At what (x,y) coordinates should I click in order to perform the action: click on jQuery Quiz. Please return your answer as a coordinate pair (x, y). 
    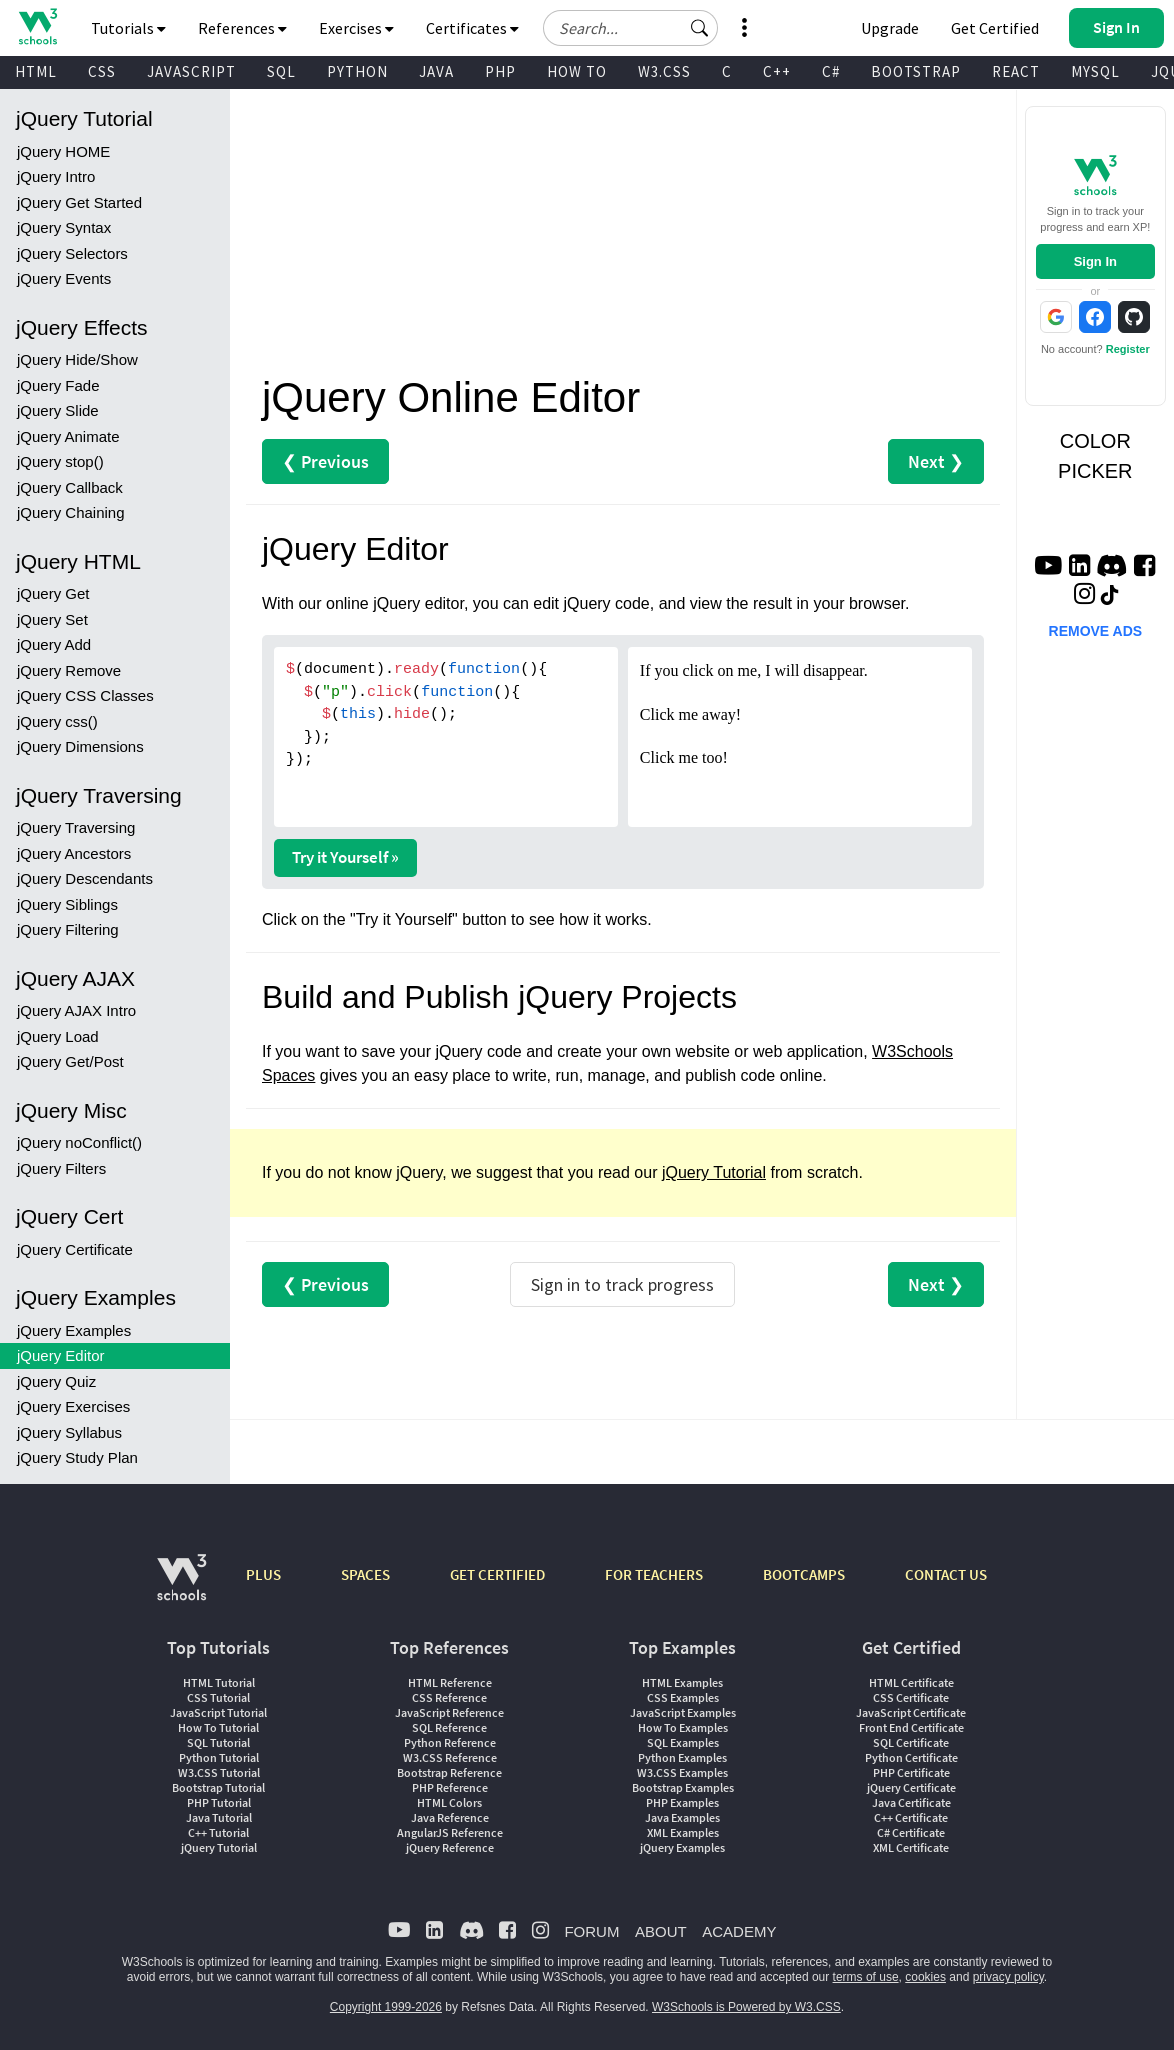
    Looking at the image, I should click on (56, 1381).